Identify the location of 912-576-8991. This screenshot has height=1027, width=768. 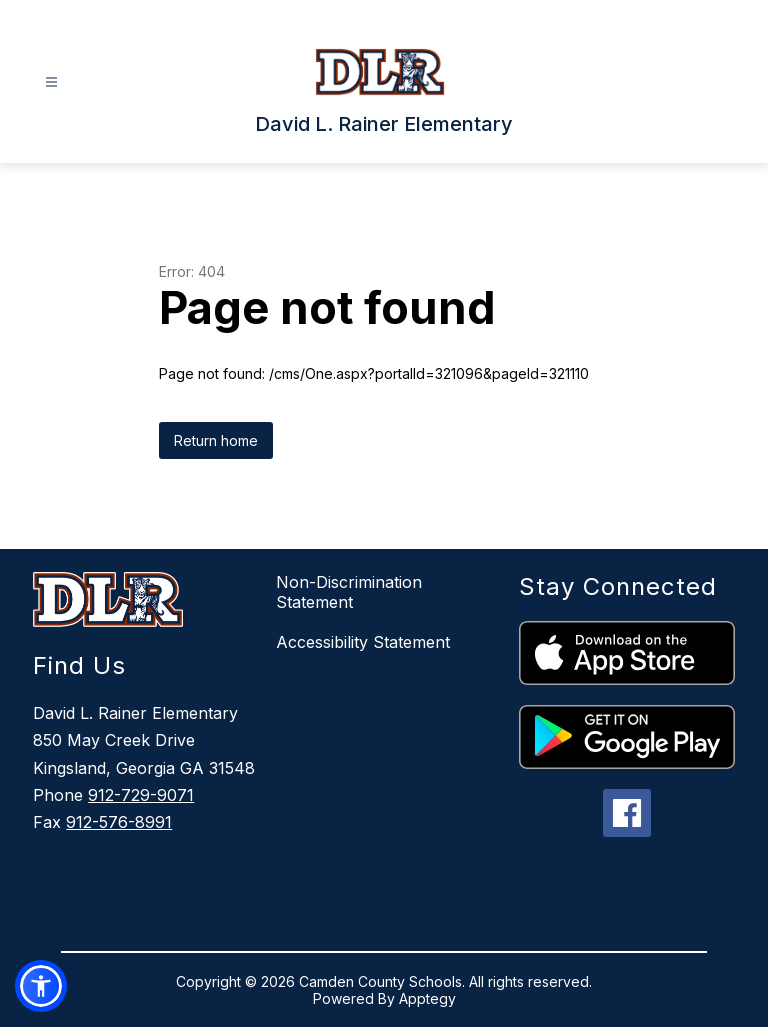
(119, 822).